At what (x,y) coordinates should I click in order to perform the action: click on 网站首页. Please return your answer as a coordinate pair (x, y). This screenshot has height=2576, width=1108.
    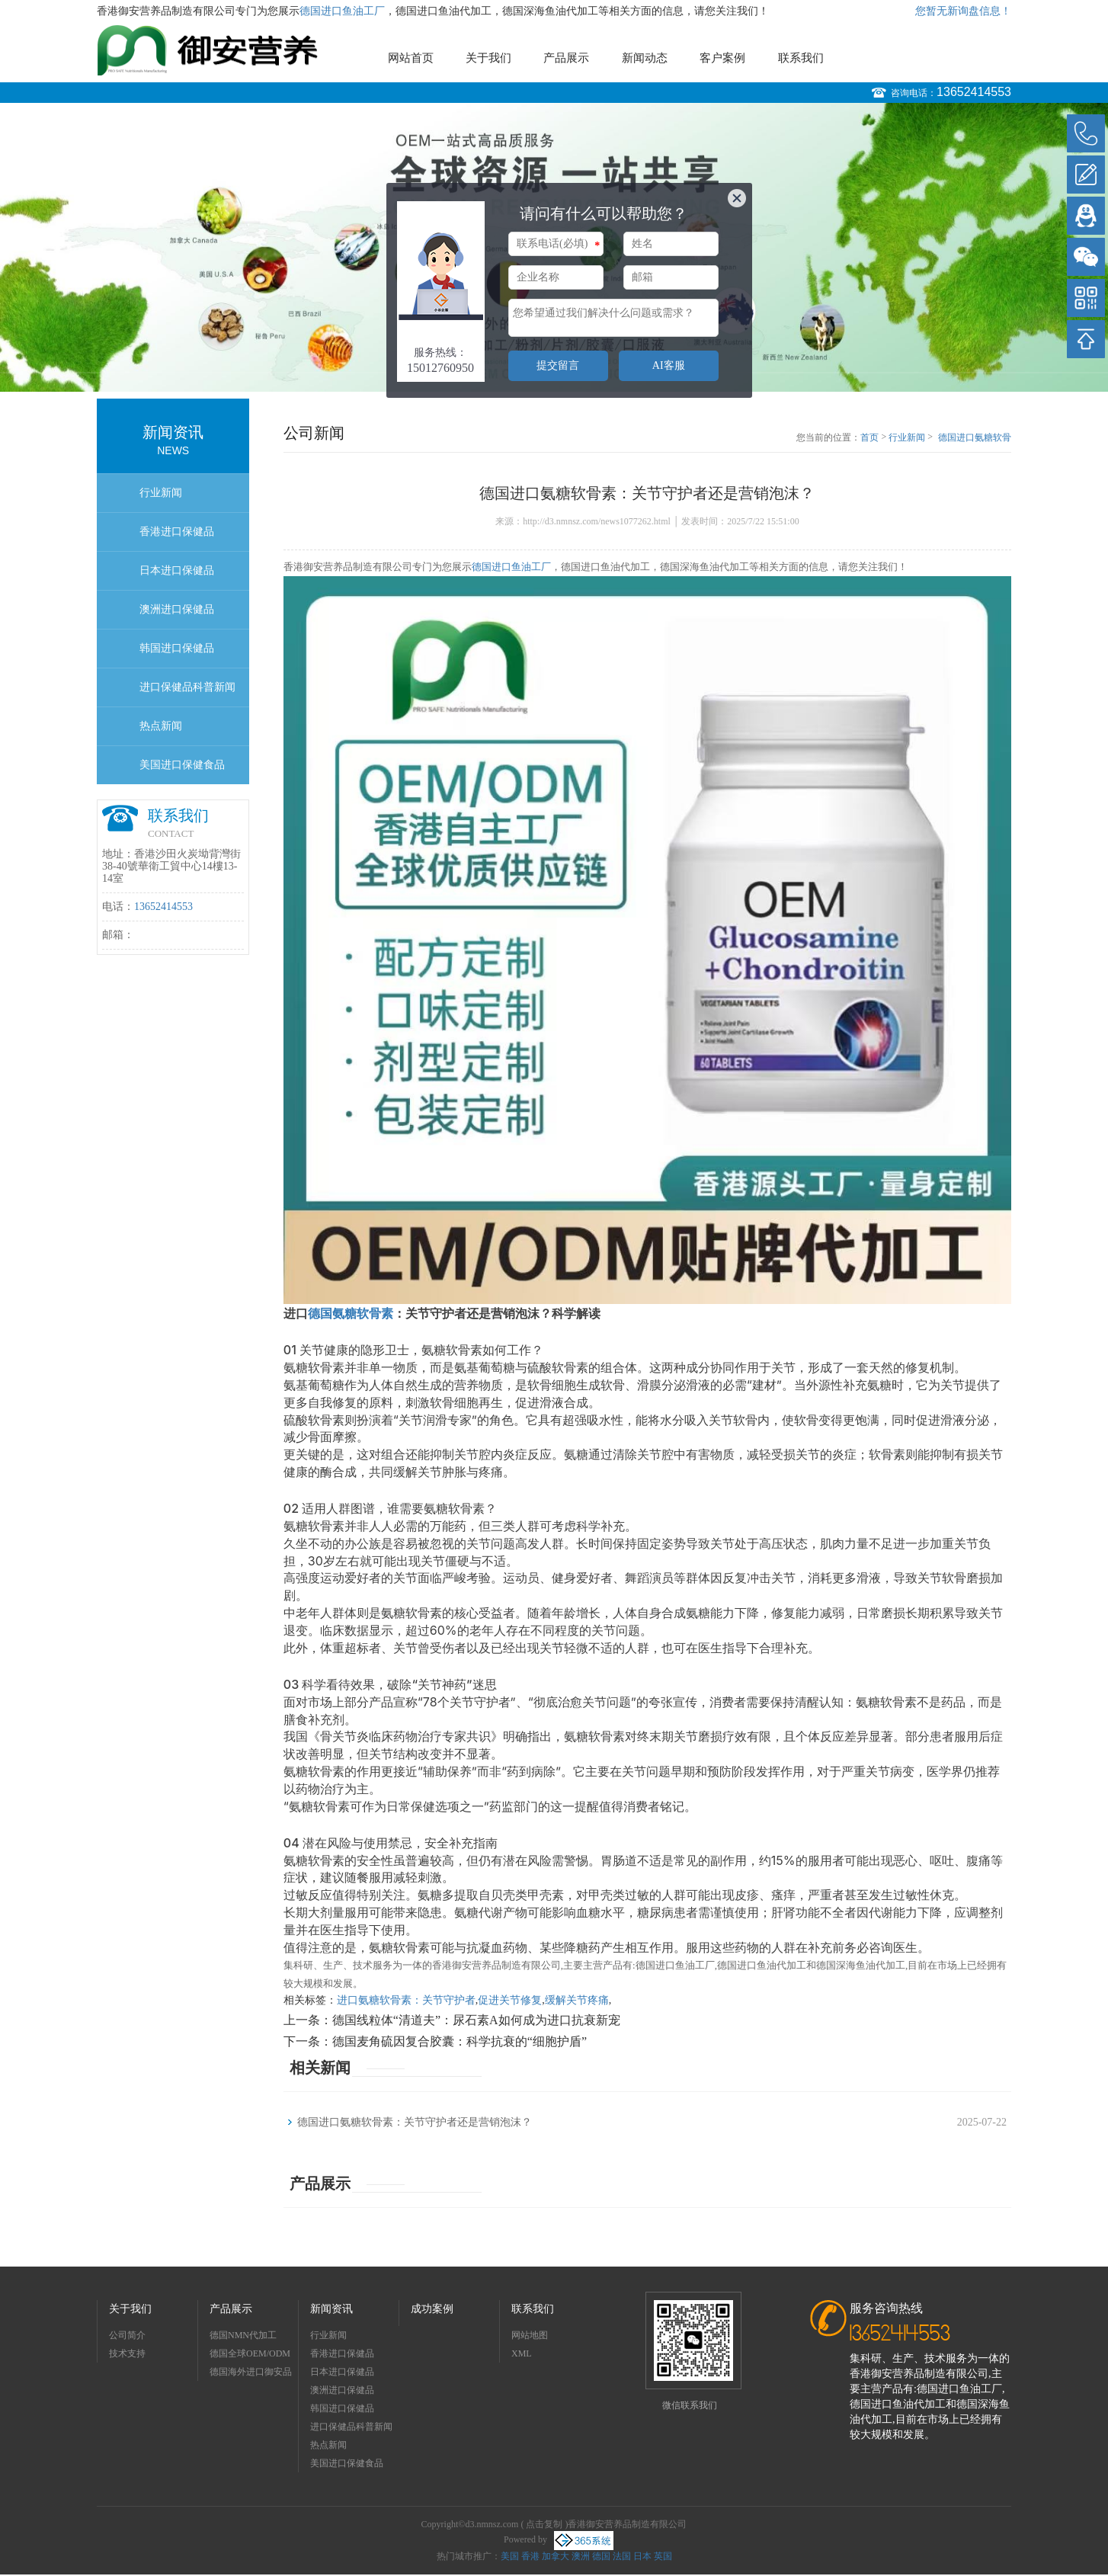
    Looking at the image, I should click on (411, 58).